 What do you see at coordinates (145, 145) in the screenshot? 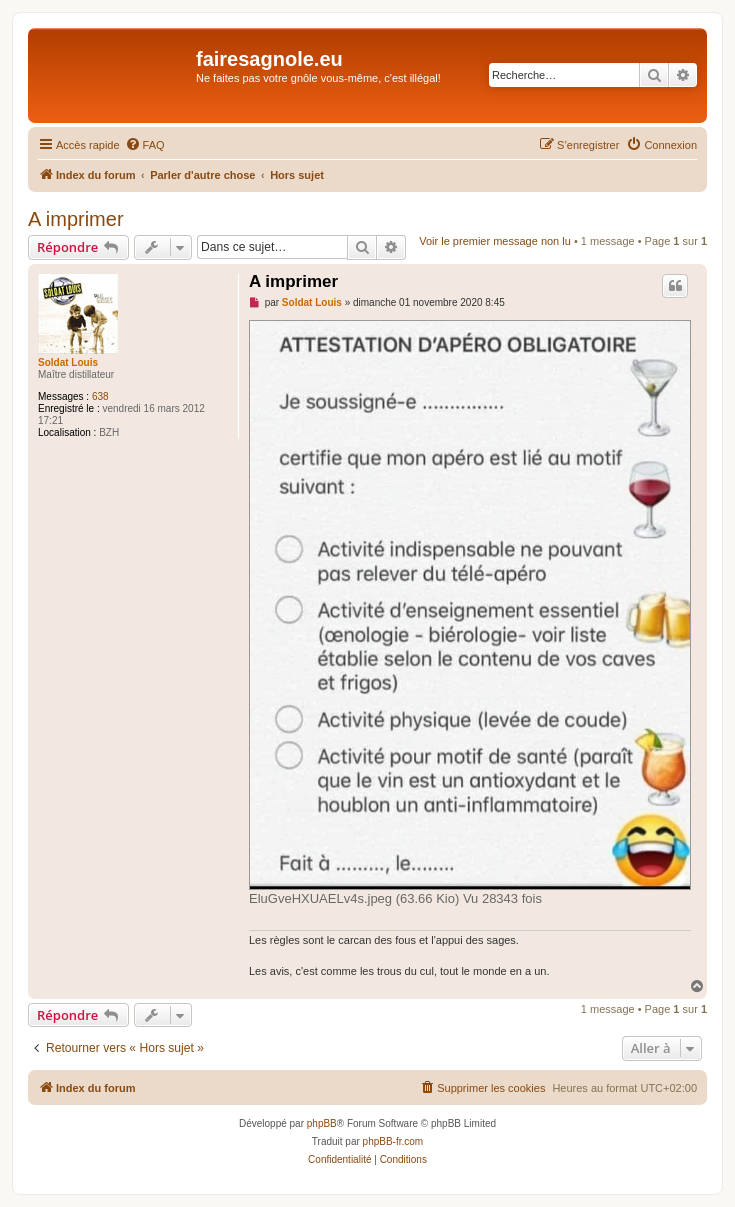
I see `[menuitem]` at bounding box center [145, 145].